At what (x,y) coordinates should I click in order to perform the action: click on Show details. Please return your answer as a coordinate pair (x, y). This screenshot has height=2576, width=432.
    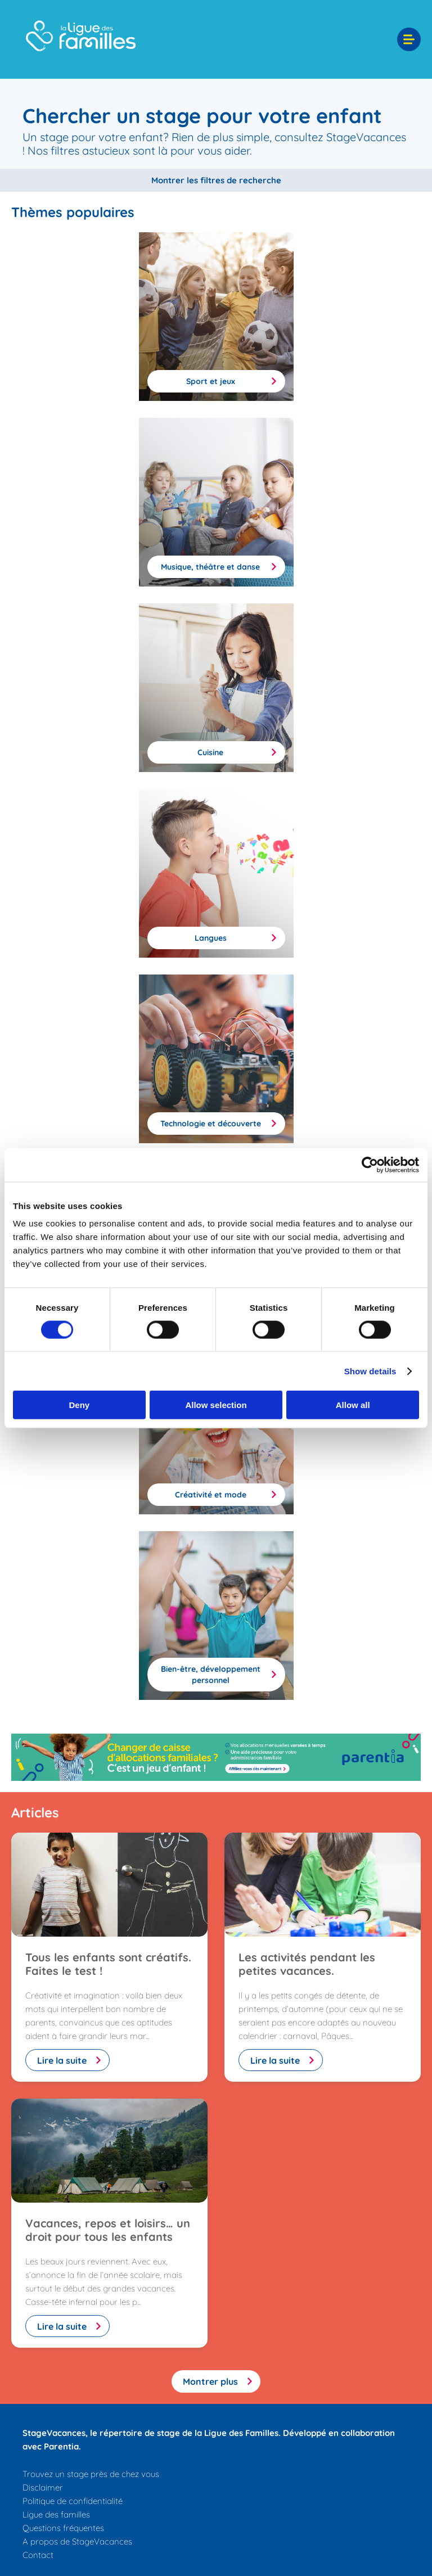
    Looking at the image, I should click on (370, 1370).